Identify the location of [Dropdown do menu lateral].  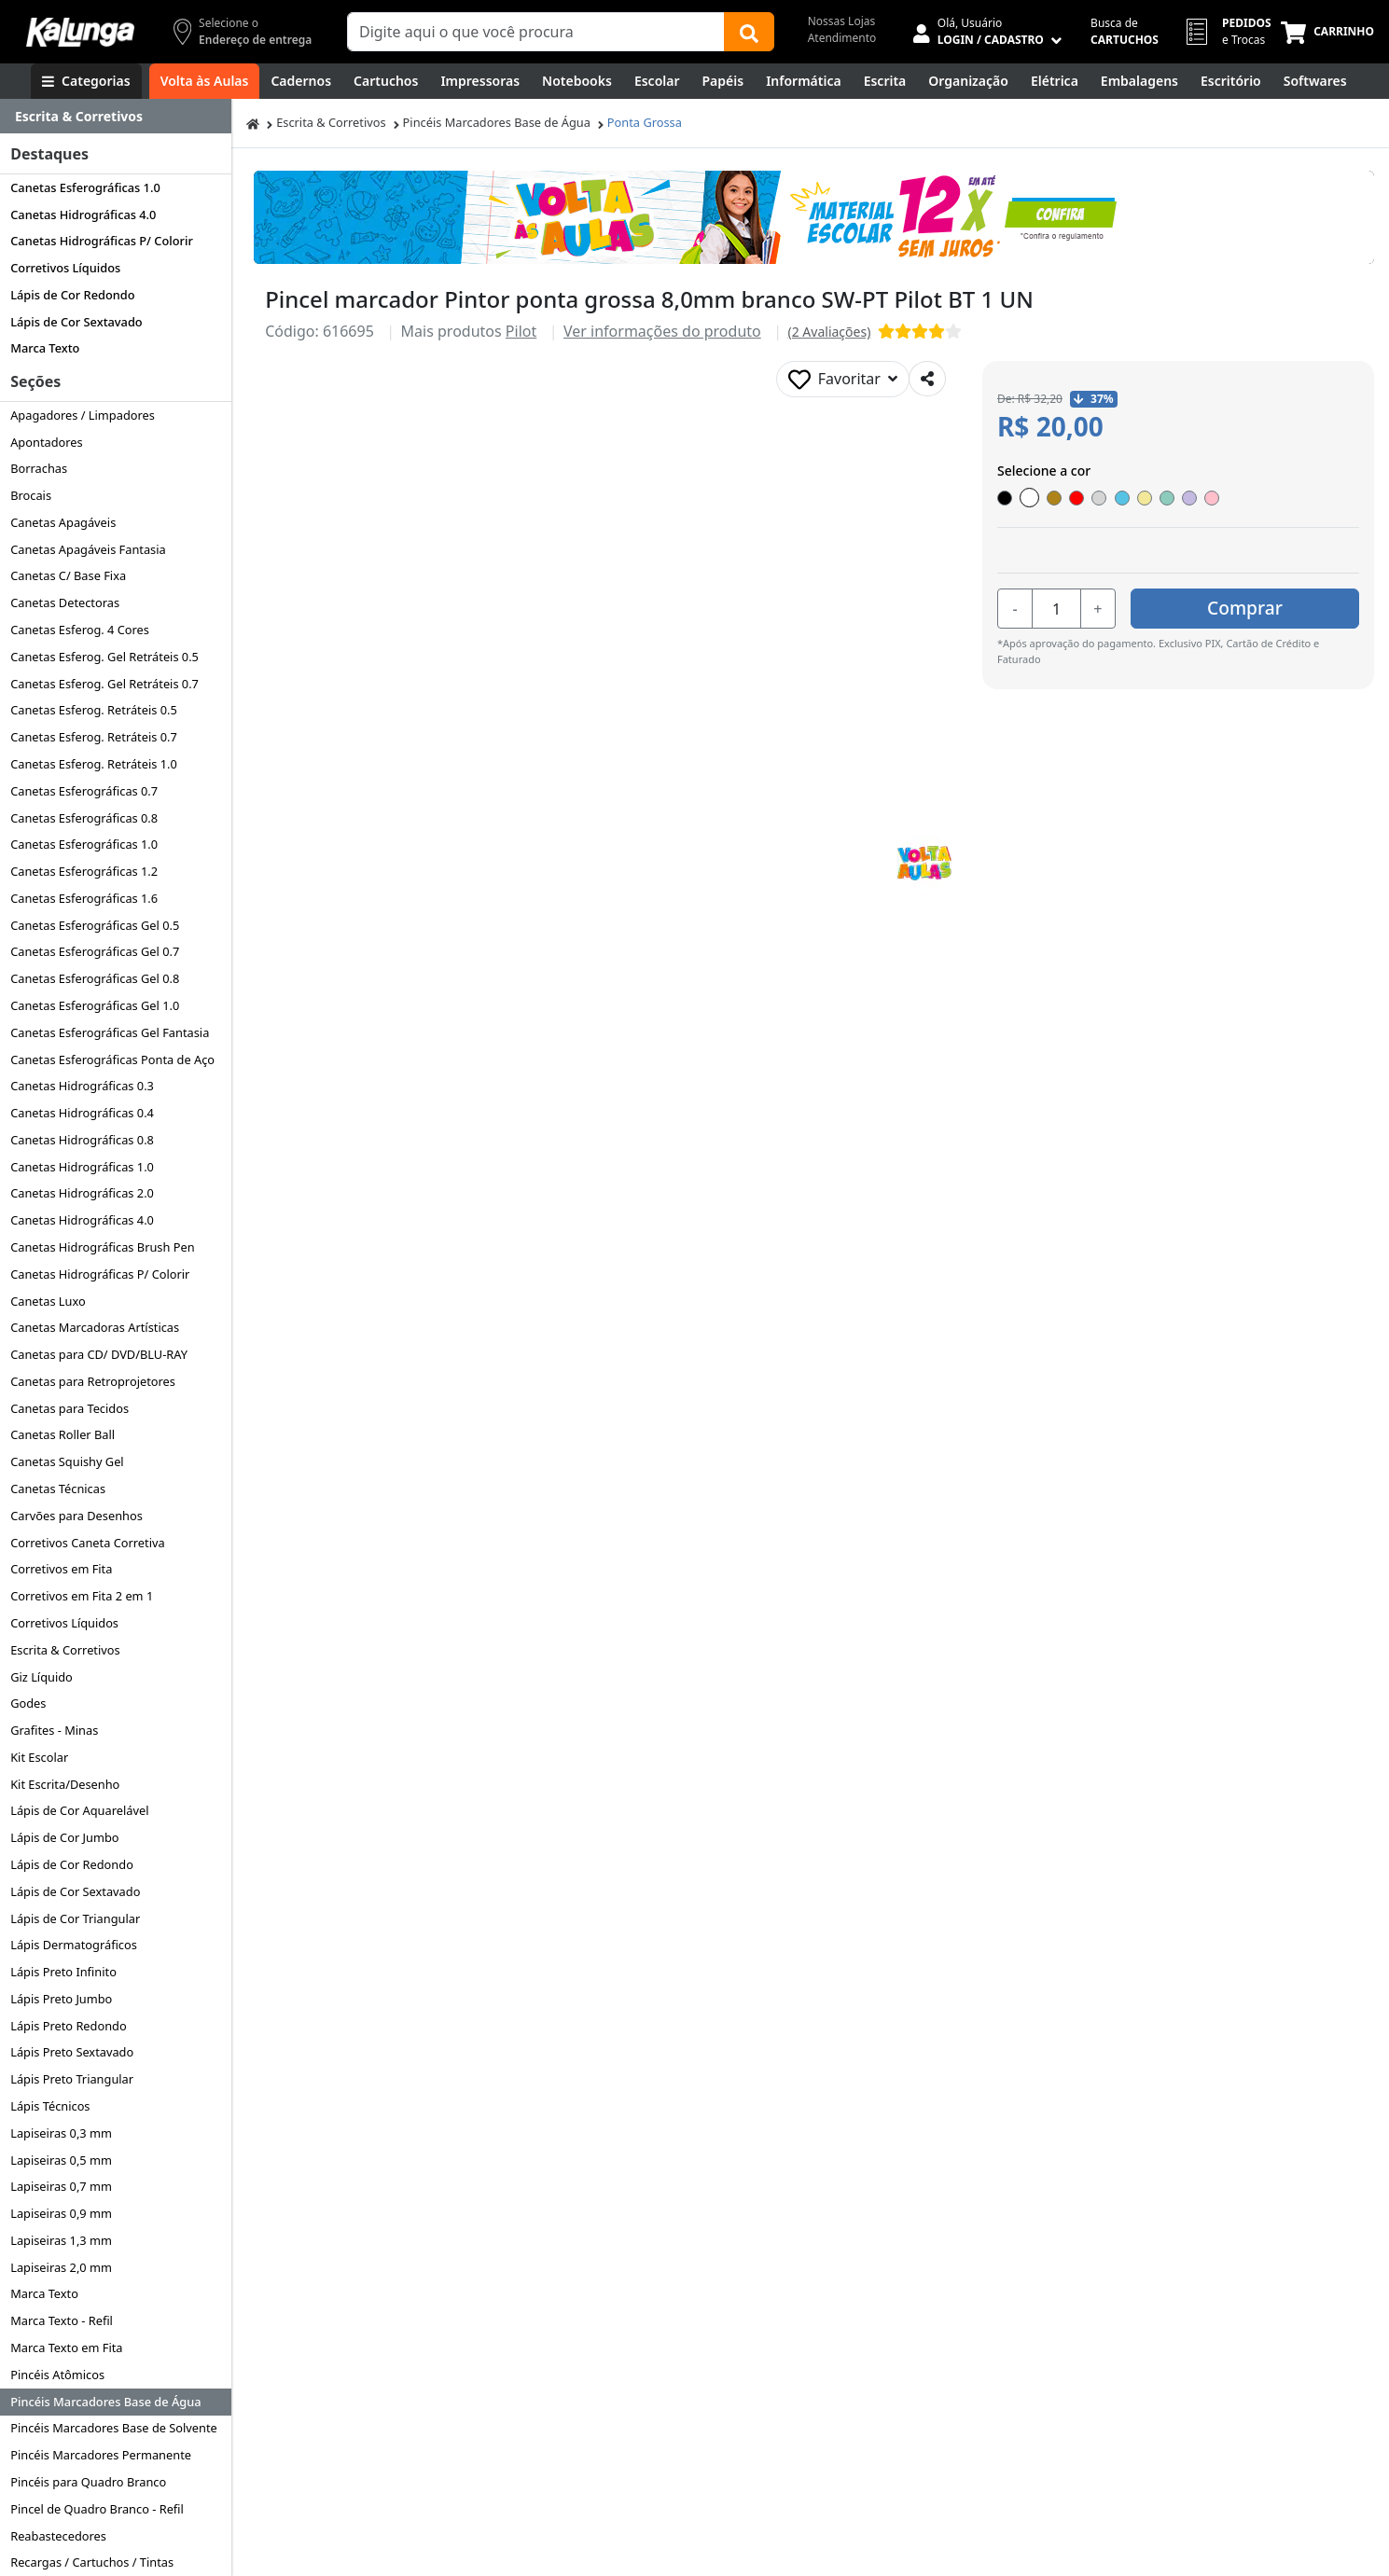
(115, 116).